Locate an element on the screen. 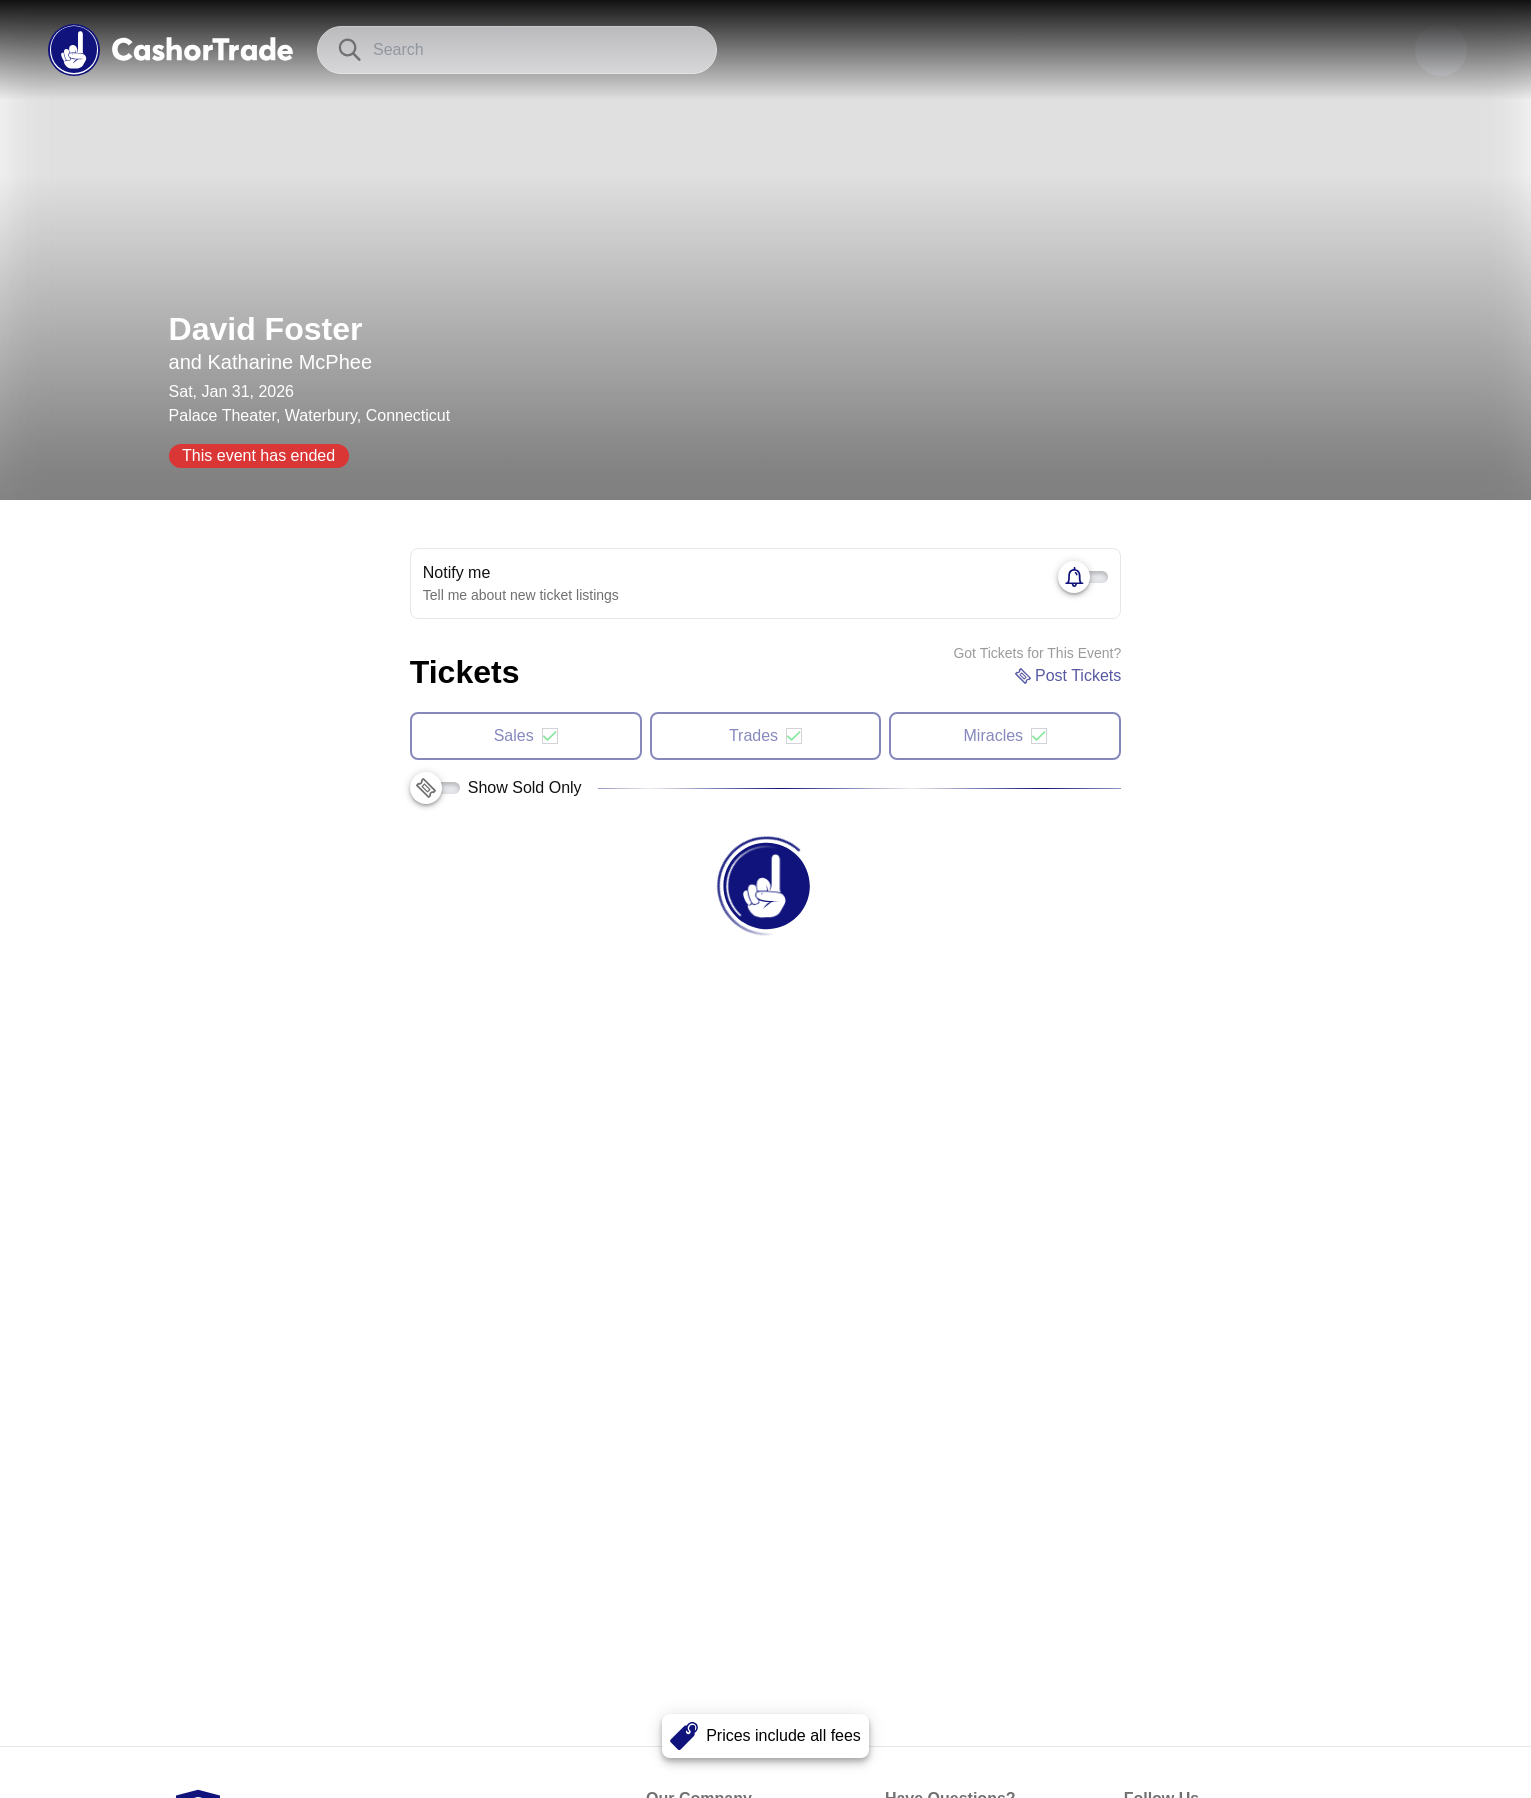  David Foster is located at coordinates (266, 329).